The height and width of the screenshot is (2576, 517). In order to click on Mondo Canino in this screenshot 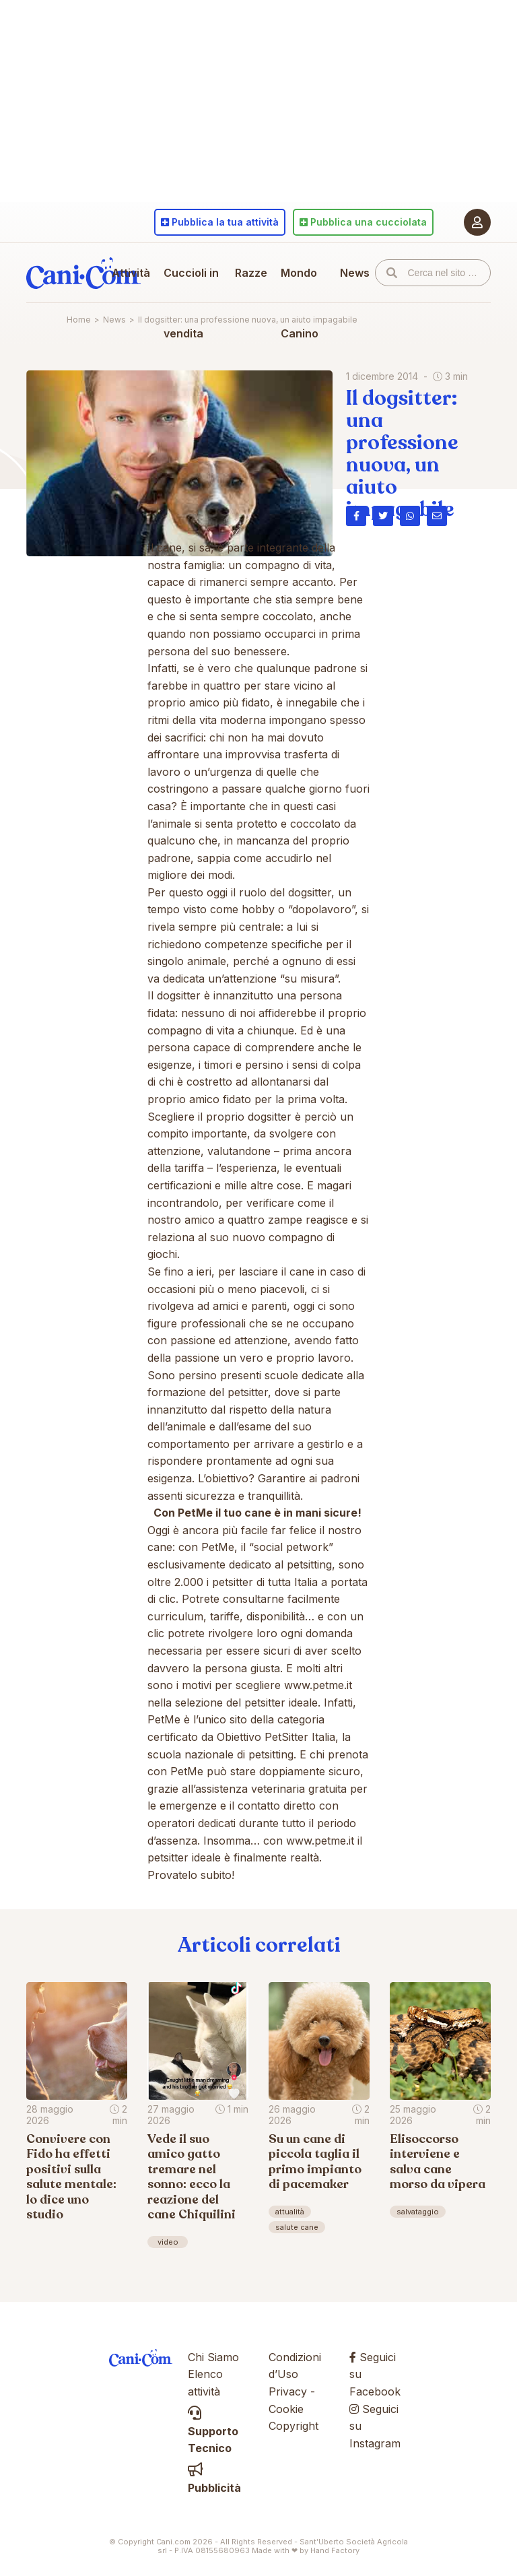, I will do `click(299, 303)`.